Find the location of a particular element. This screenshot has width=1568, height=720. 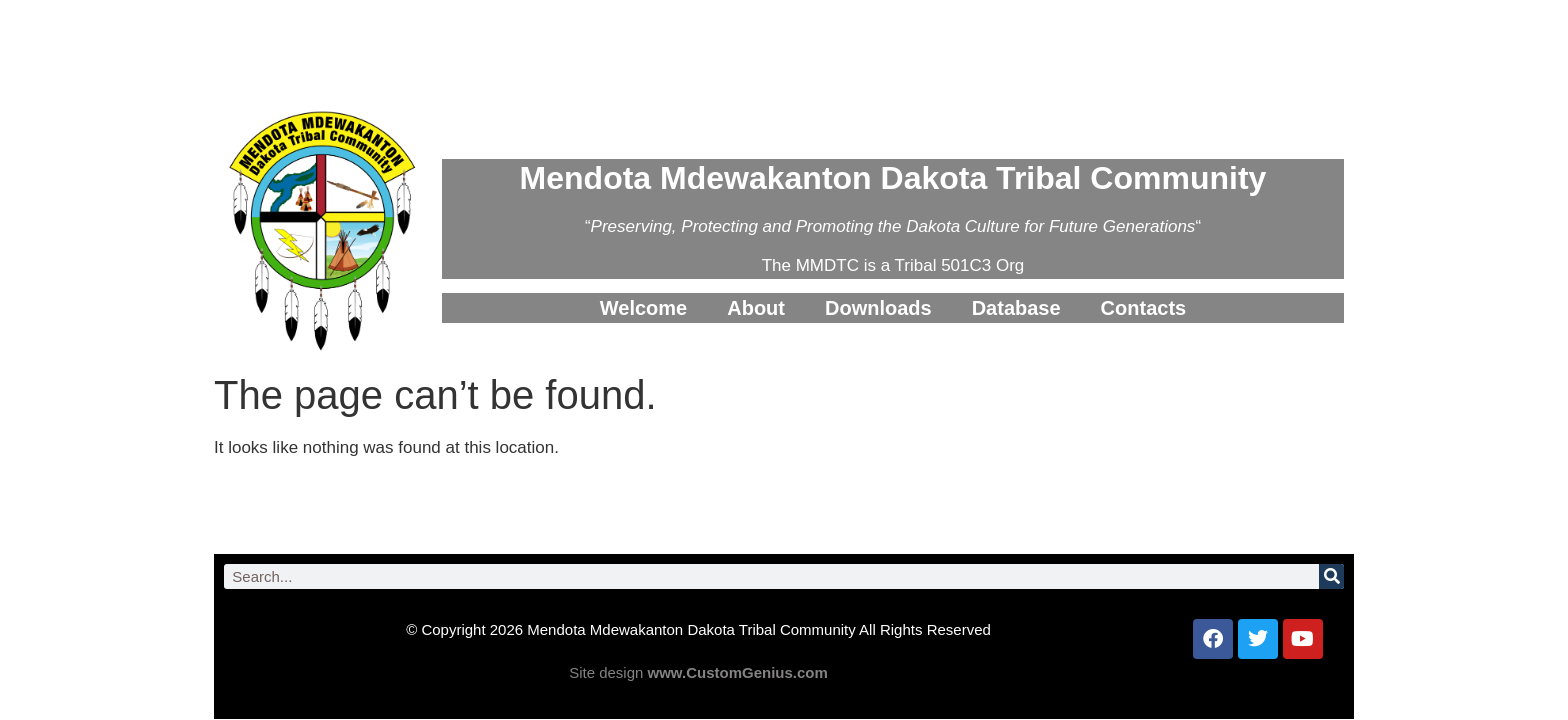

About is located at coordinates (756, 308).